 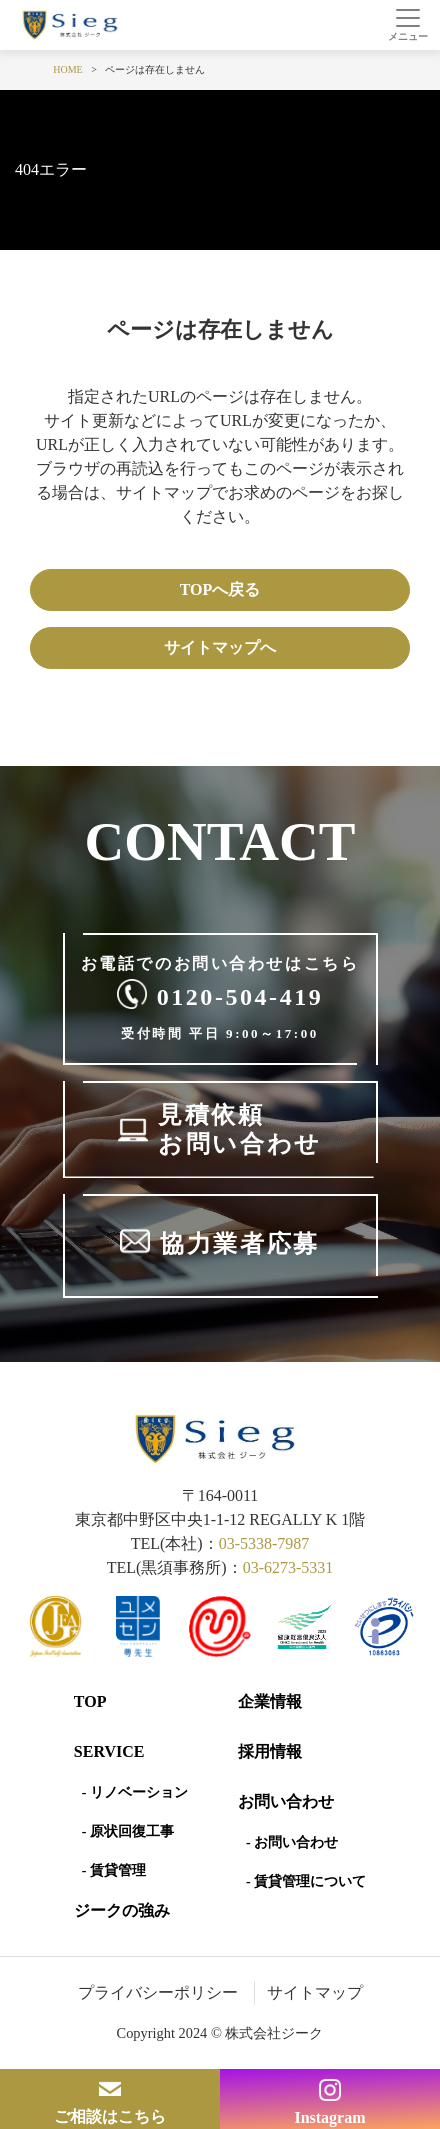 What do you see at coordinates (220, 647) in the screenshot?
I see `サイトマップへ` at bounding box center [220, 647].